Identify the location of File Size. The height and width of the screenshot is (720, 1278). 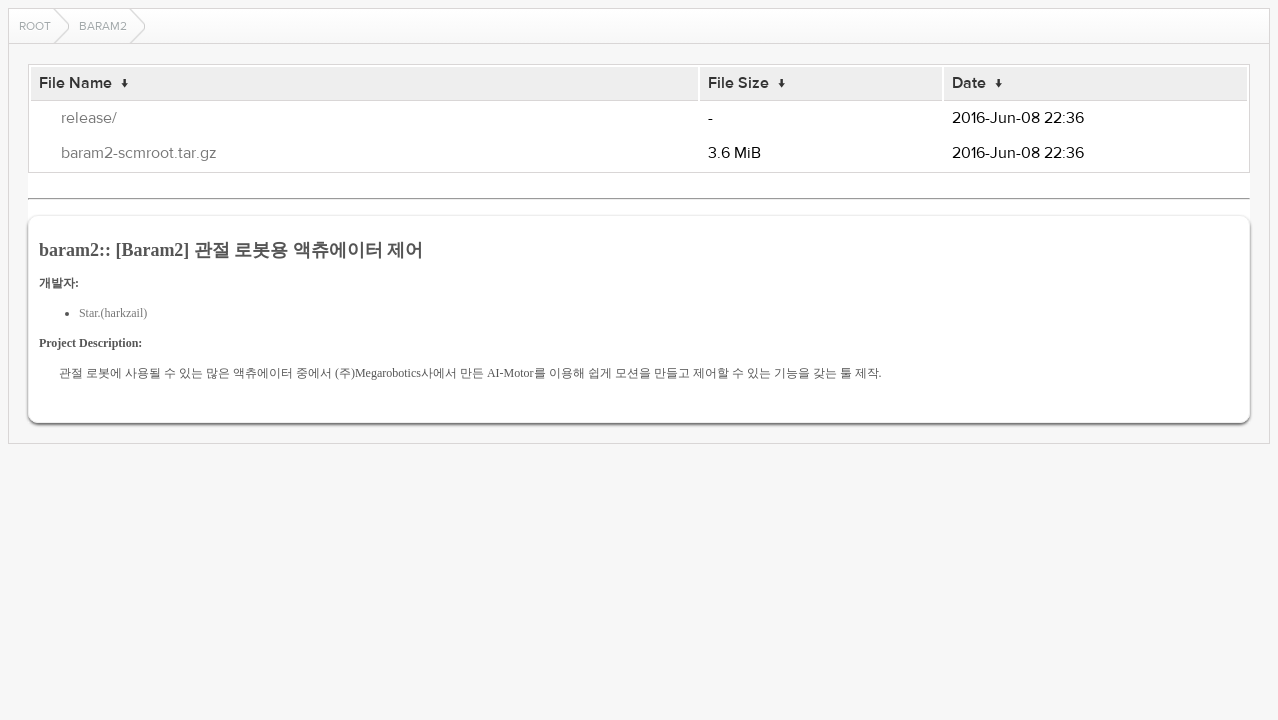
(738, 83).